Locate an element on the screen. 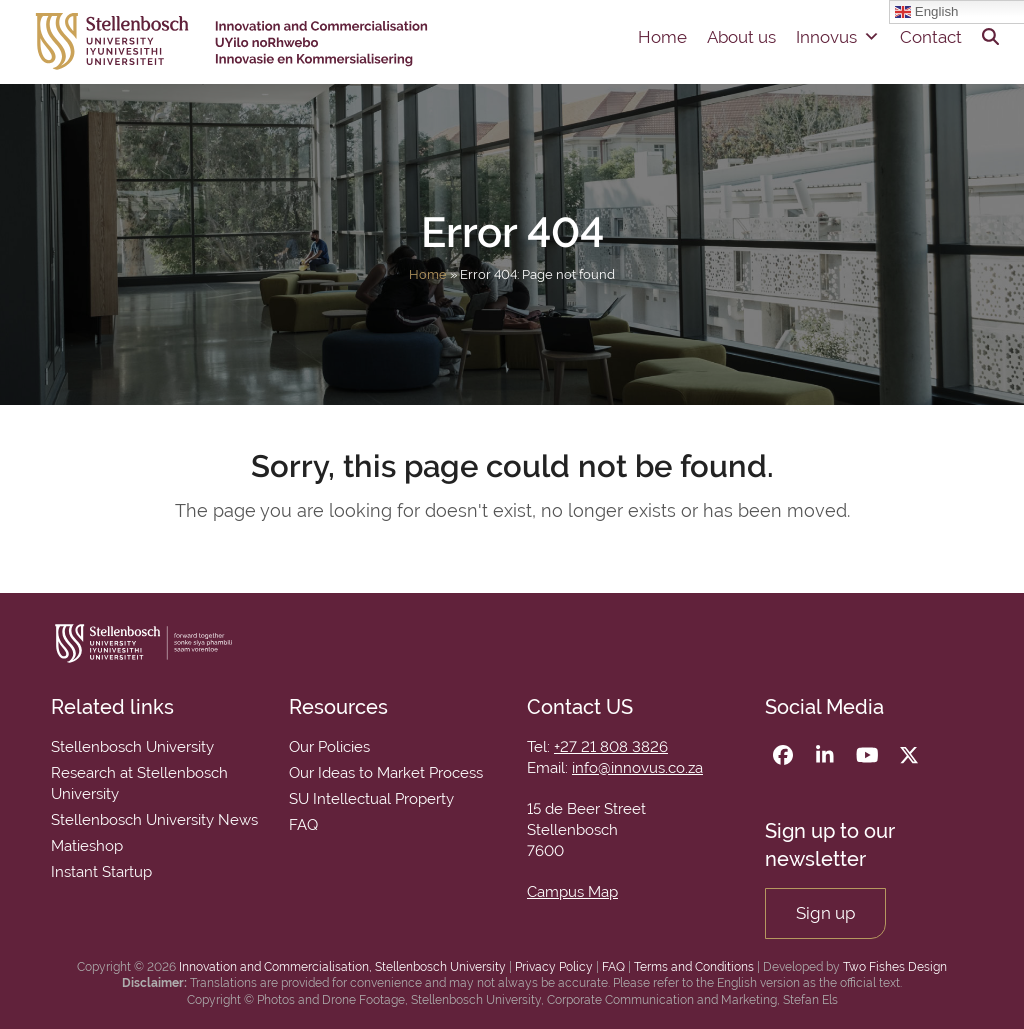 The image size is (1024, 1029). Two Fishes Design is located at coordinates (895, 967).